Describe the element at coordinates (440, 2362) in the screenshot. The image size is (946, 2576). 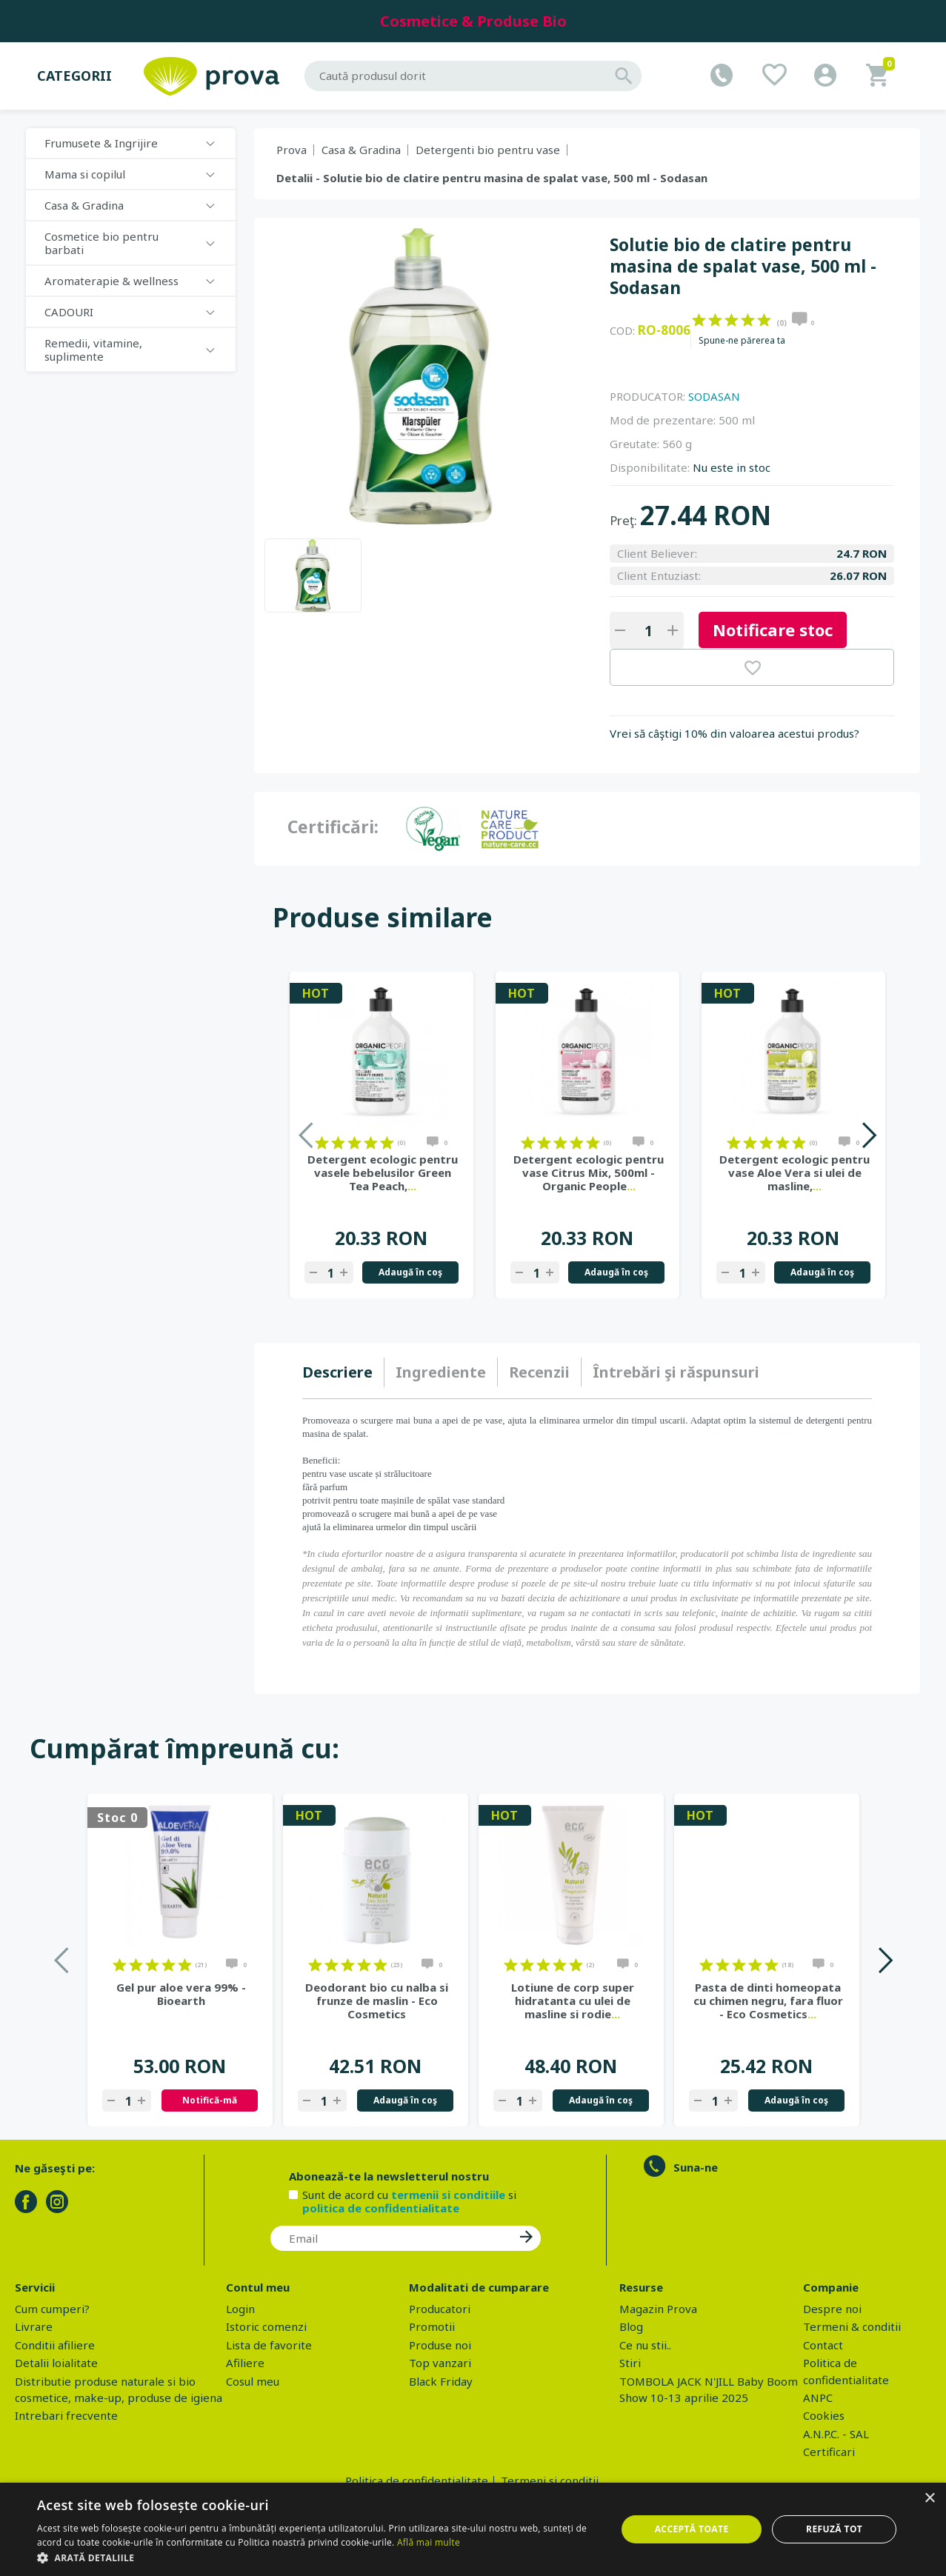
I see `Top vanzari` at that location.